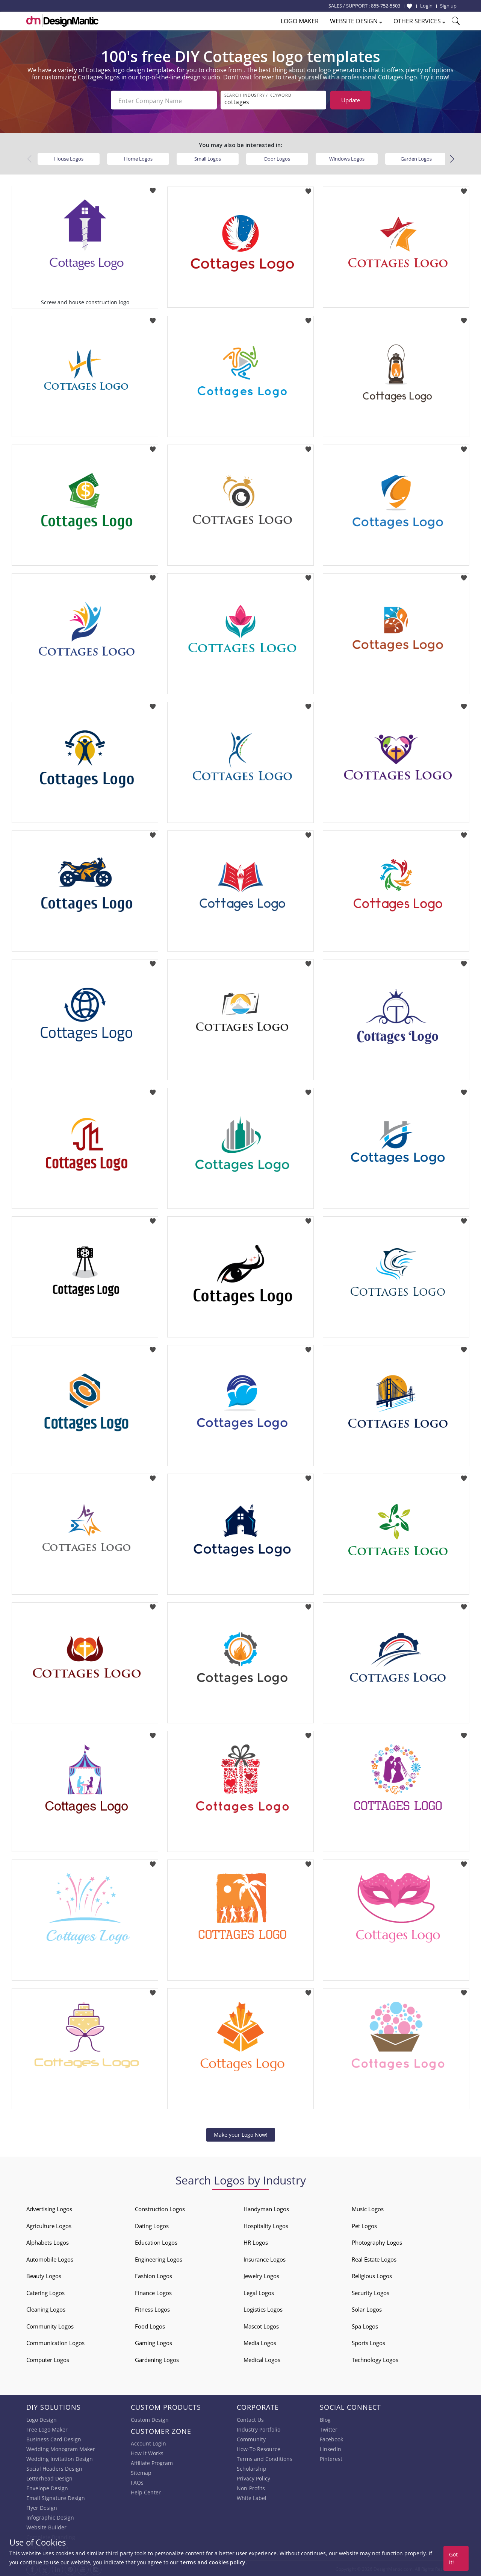 The width and height of the screenshot is (481, 2576). What do you see at coordinates (262, 2358) in the screenshot?
I see `Medical Logos` at bounding box center [262, 2358].